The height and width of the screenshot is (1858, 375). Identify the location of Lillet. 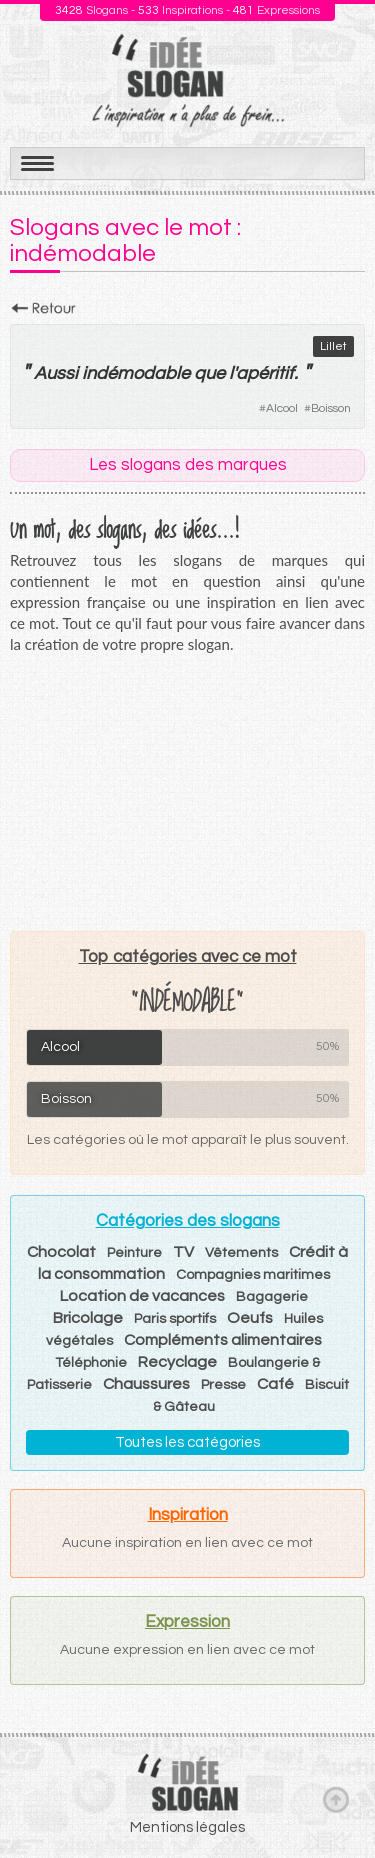
(333, 346).